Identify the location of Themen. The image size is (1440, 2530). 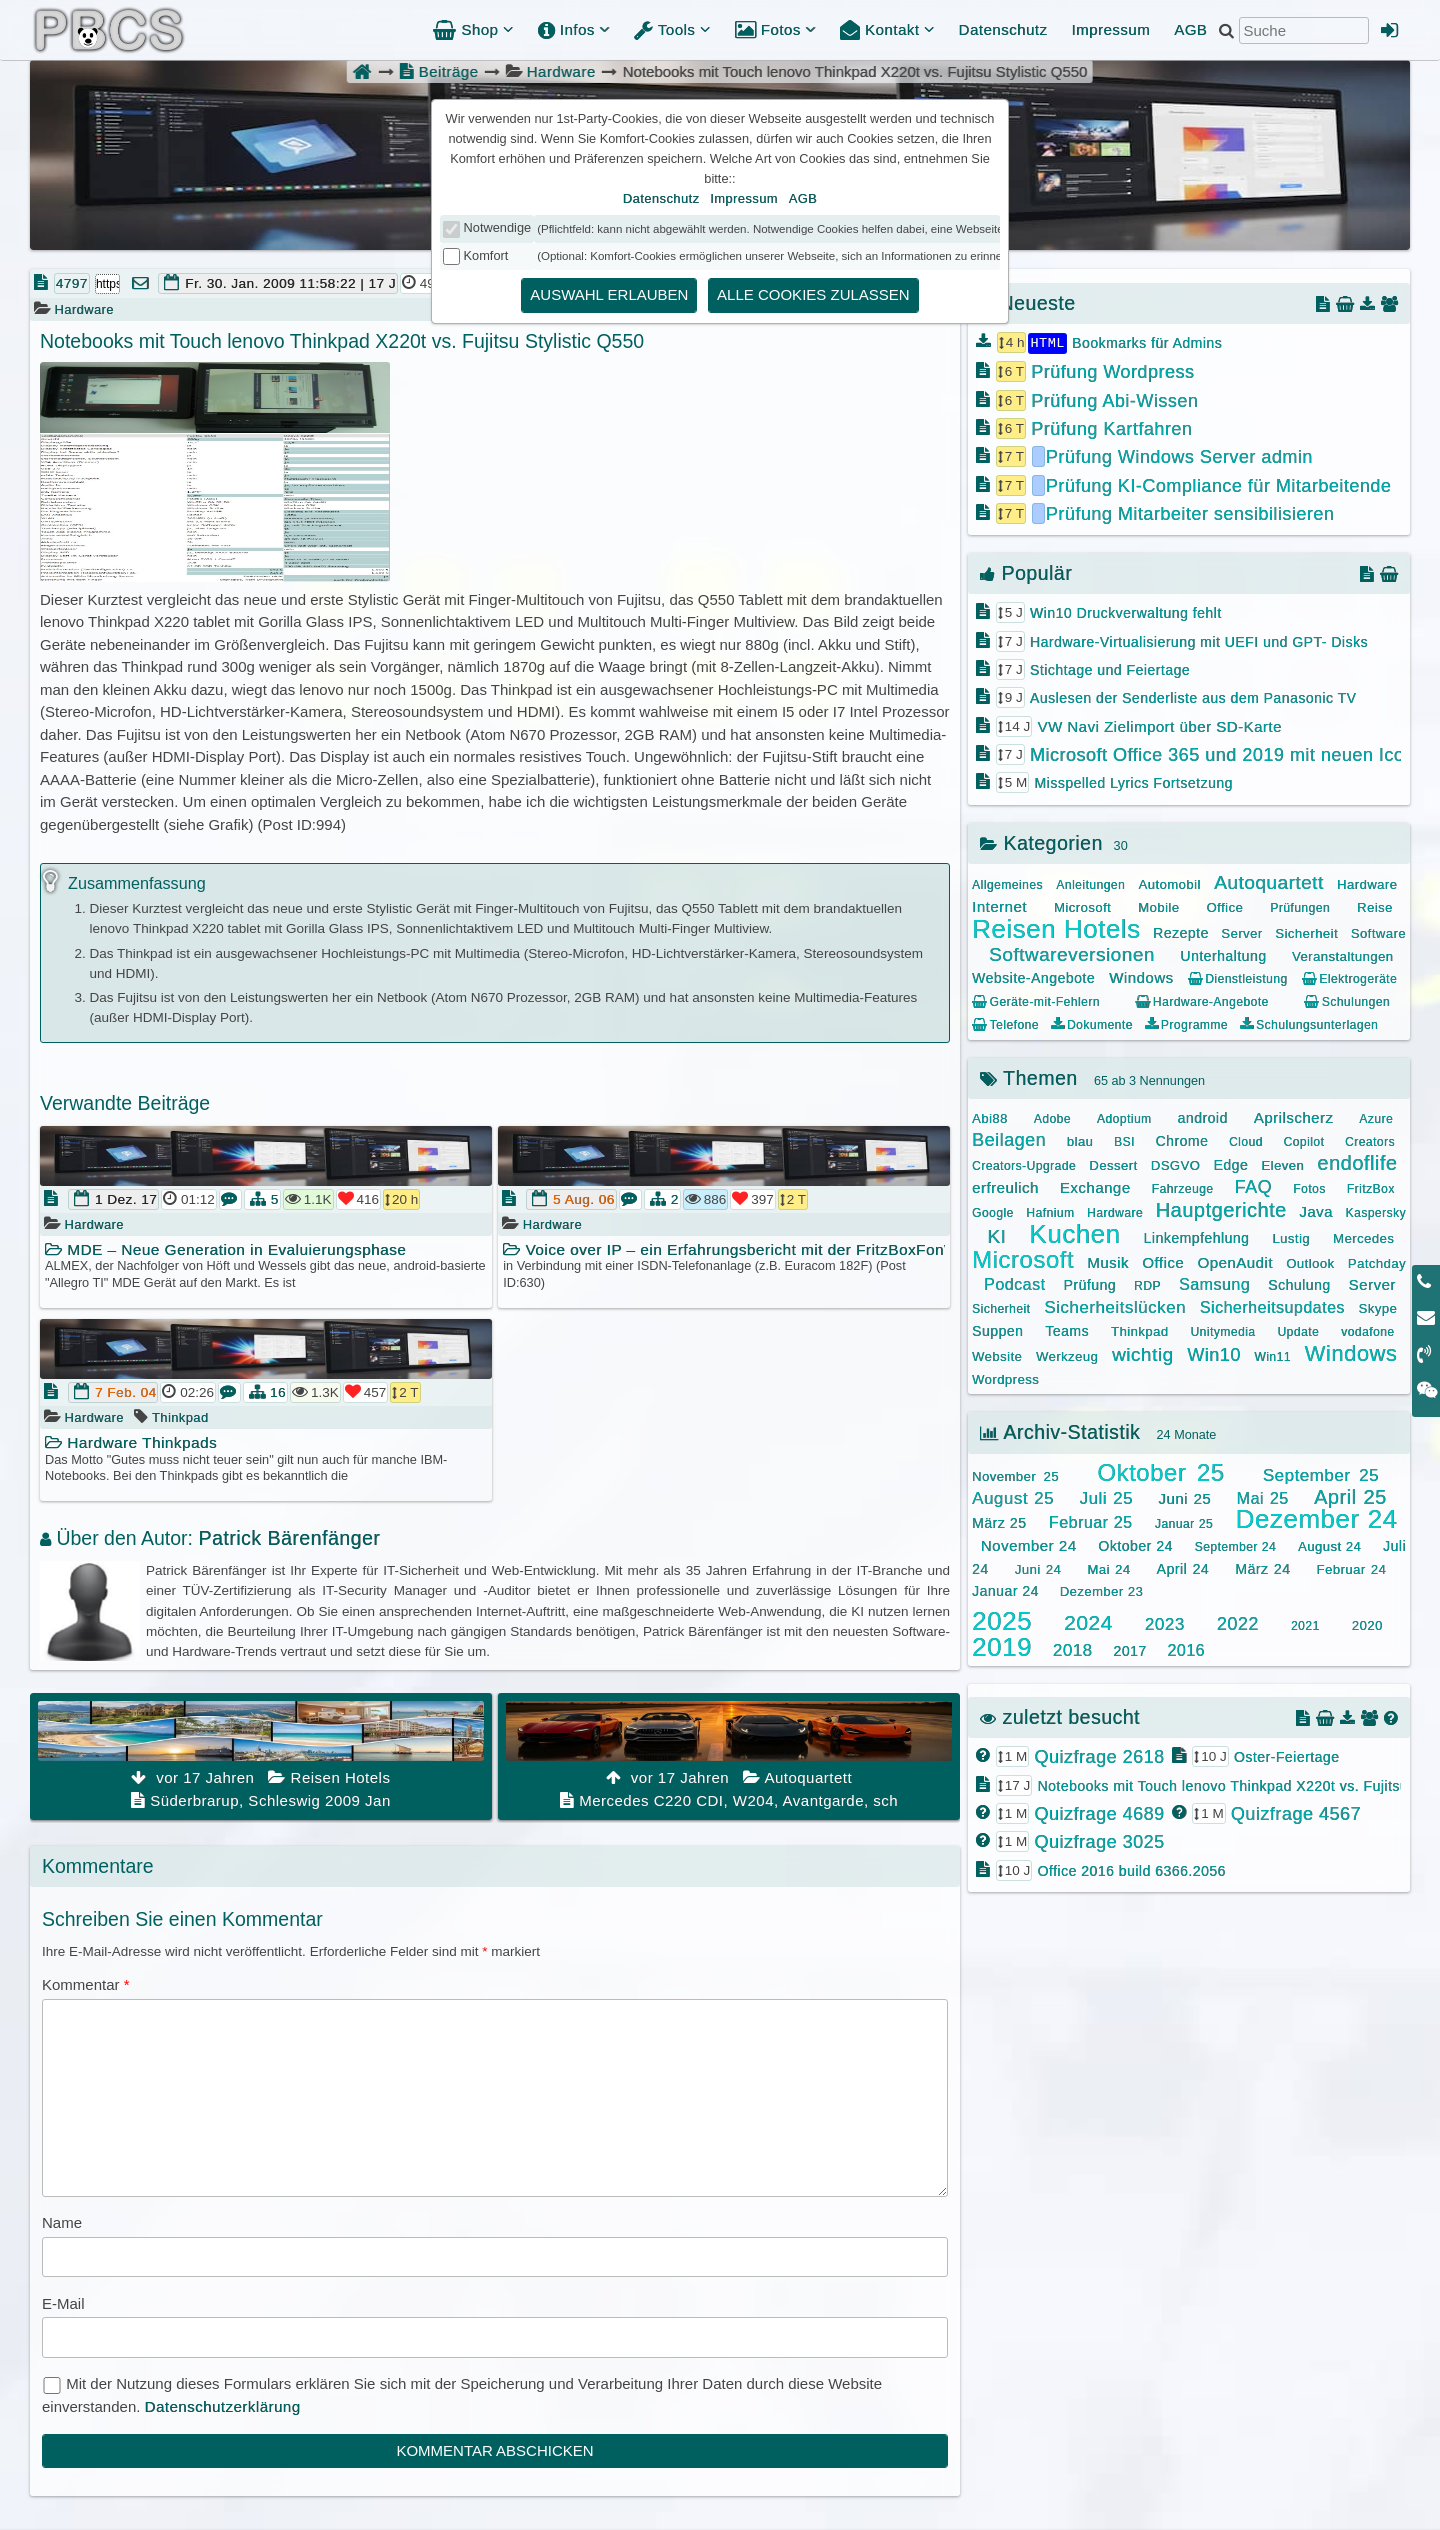
(1029, 1077).